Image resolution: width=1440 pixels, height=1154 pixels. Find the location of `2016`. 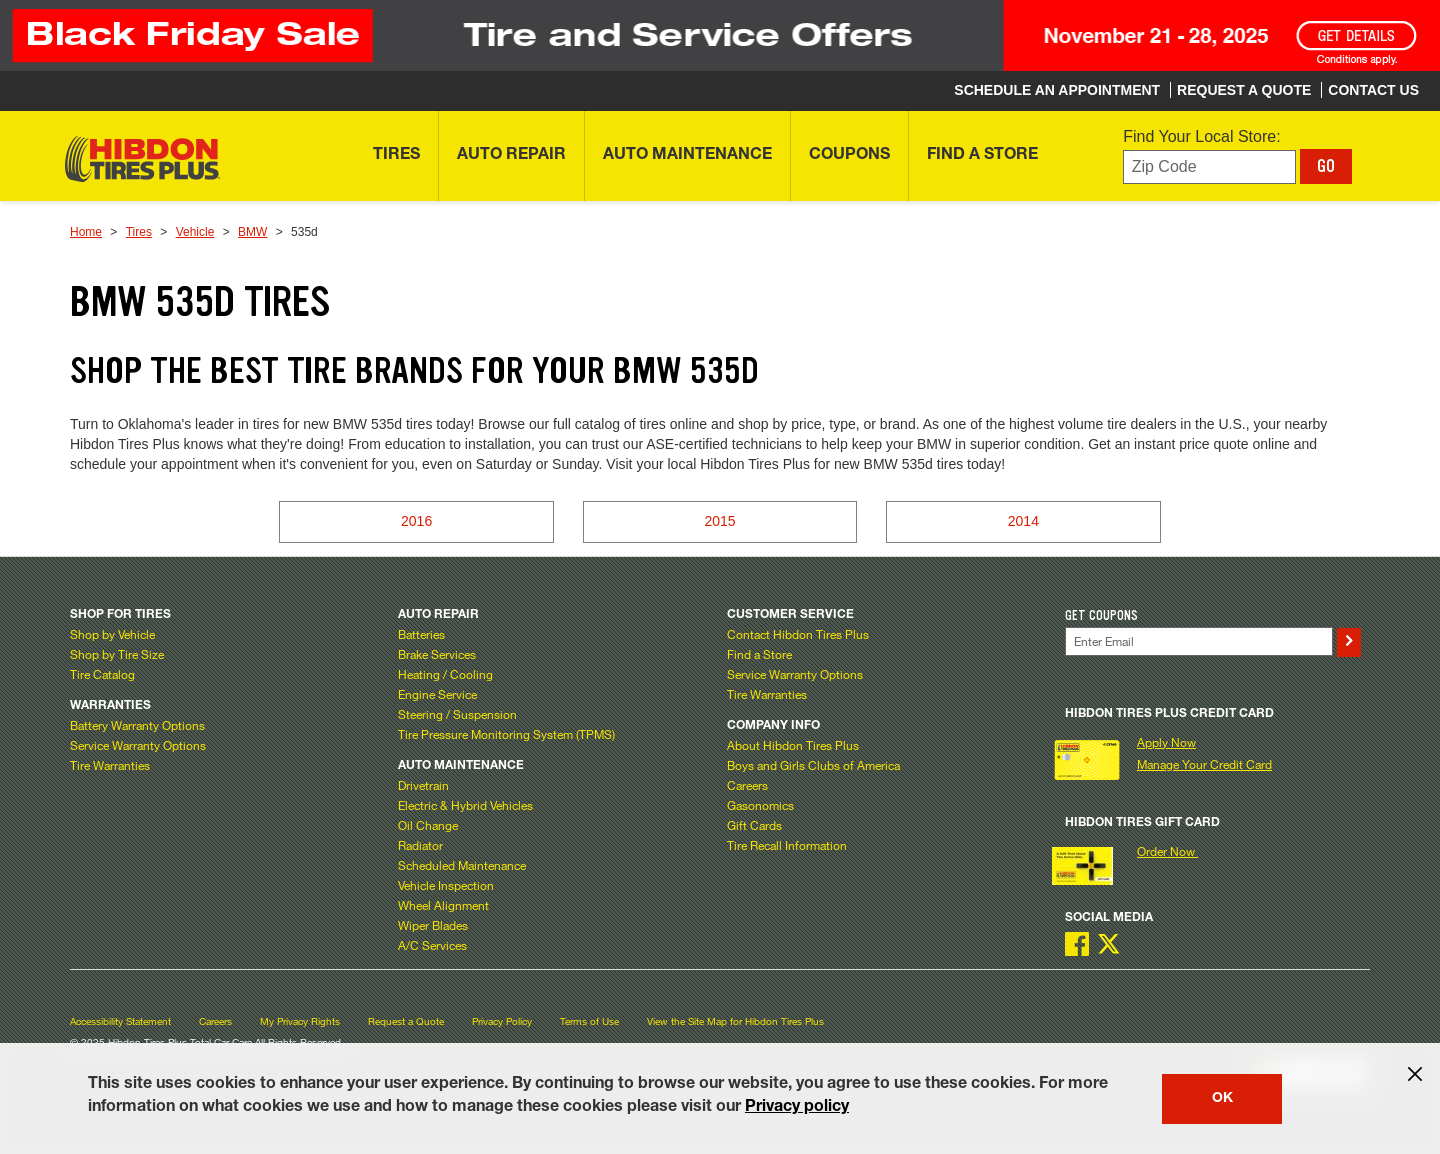

2016 is located at coordinates (416, 521).